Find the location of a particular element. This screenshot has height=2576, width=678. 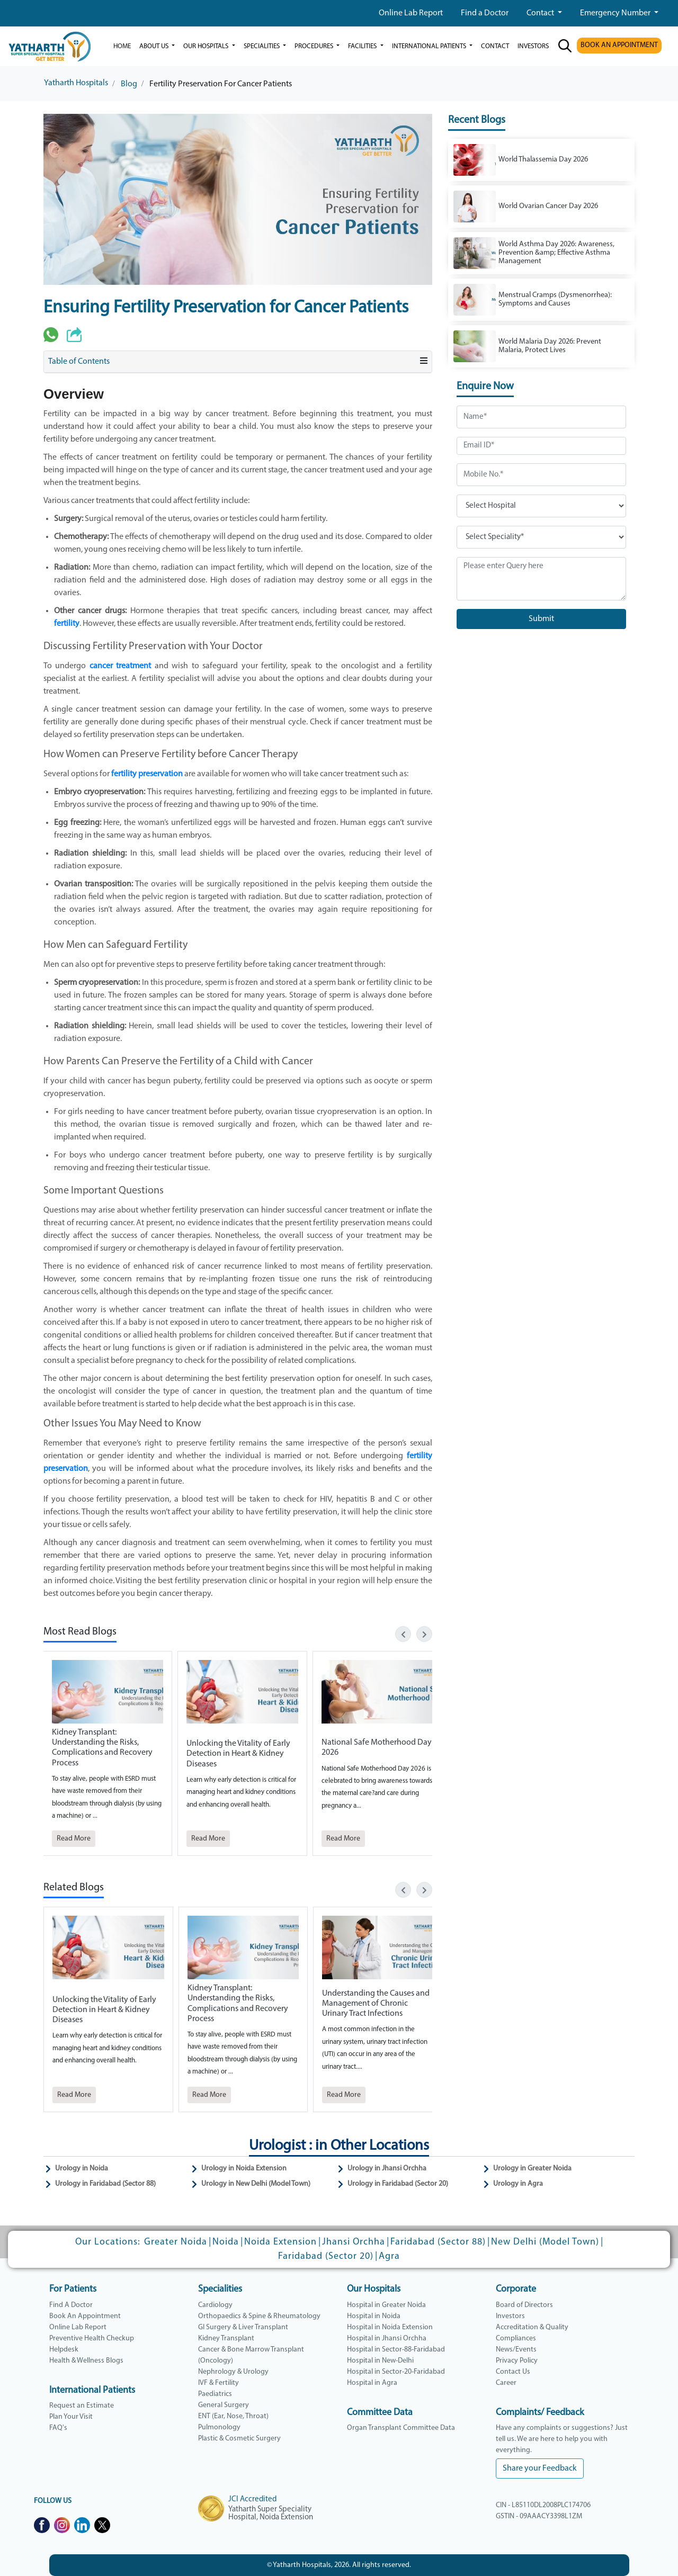

Yatharth Hospitals is located at coordinates (76, 83).